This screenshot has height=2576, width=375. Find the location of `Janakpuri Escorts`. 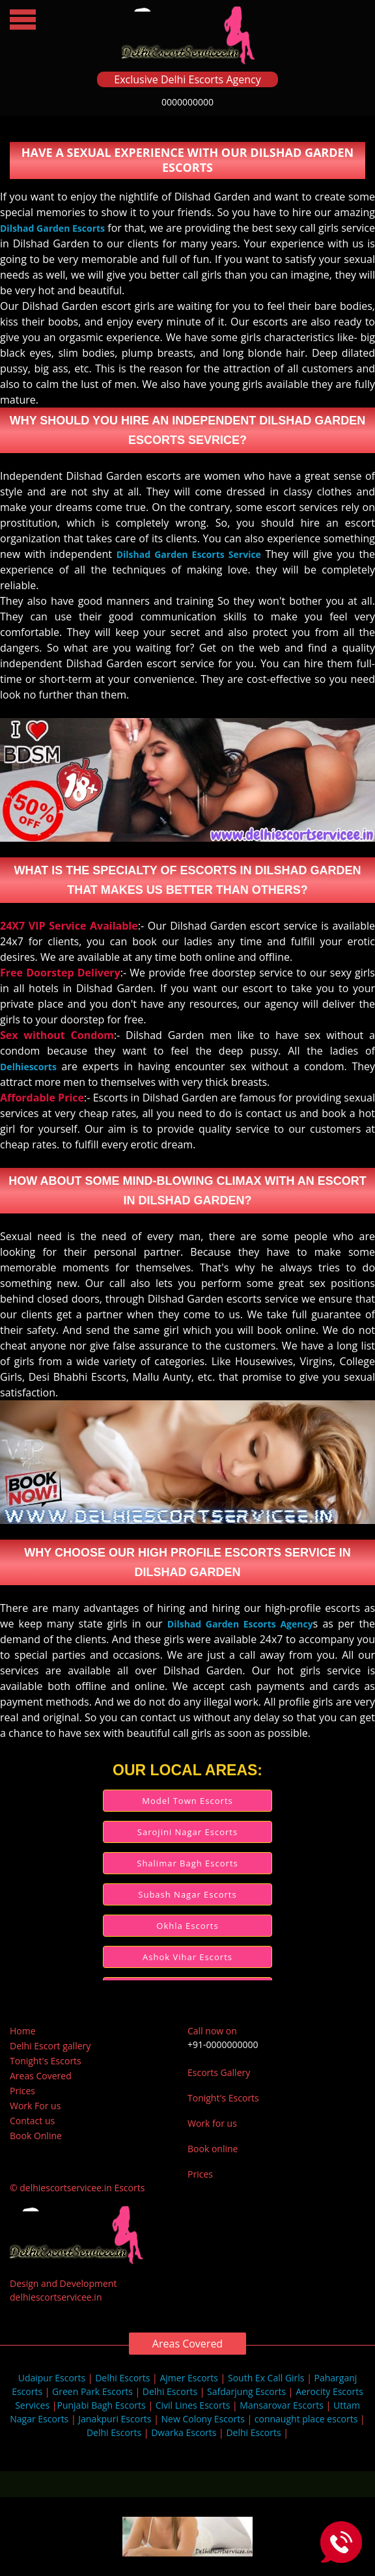

Janakpuri Escorts is located at coordinates (114, 2419).